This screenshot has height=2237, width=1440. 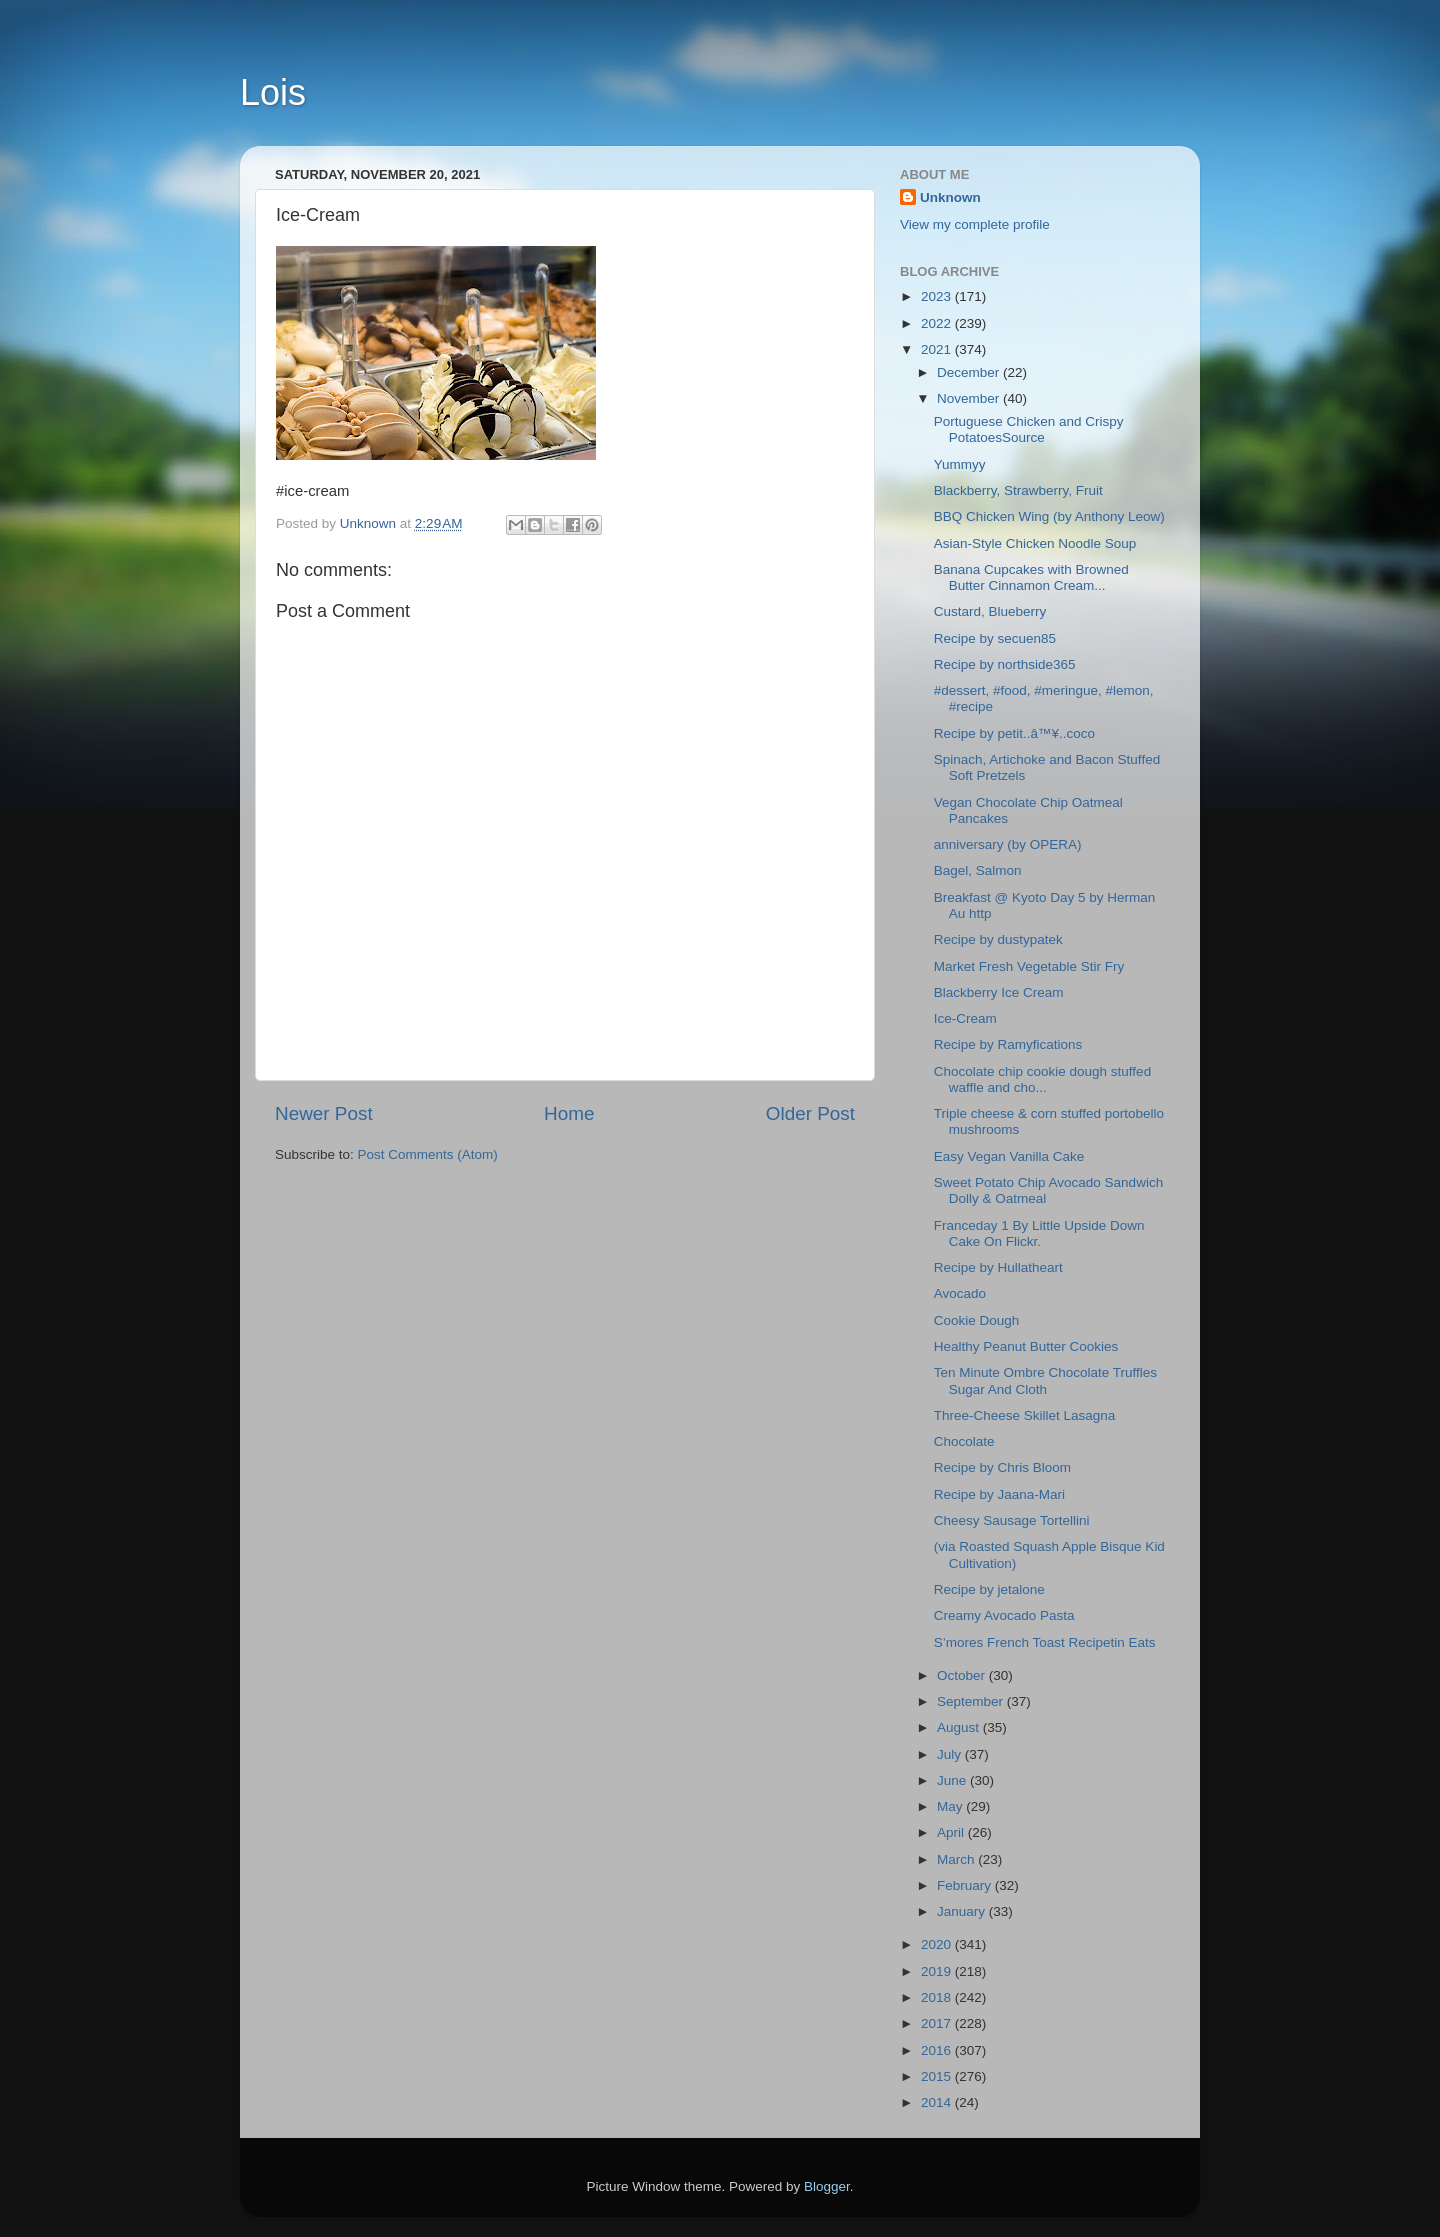 I want to click on BBQ Chicken Wing (by Anthony Leow), so click(x=1049, y=516).